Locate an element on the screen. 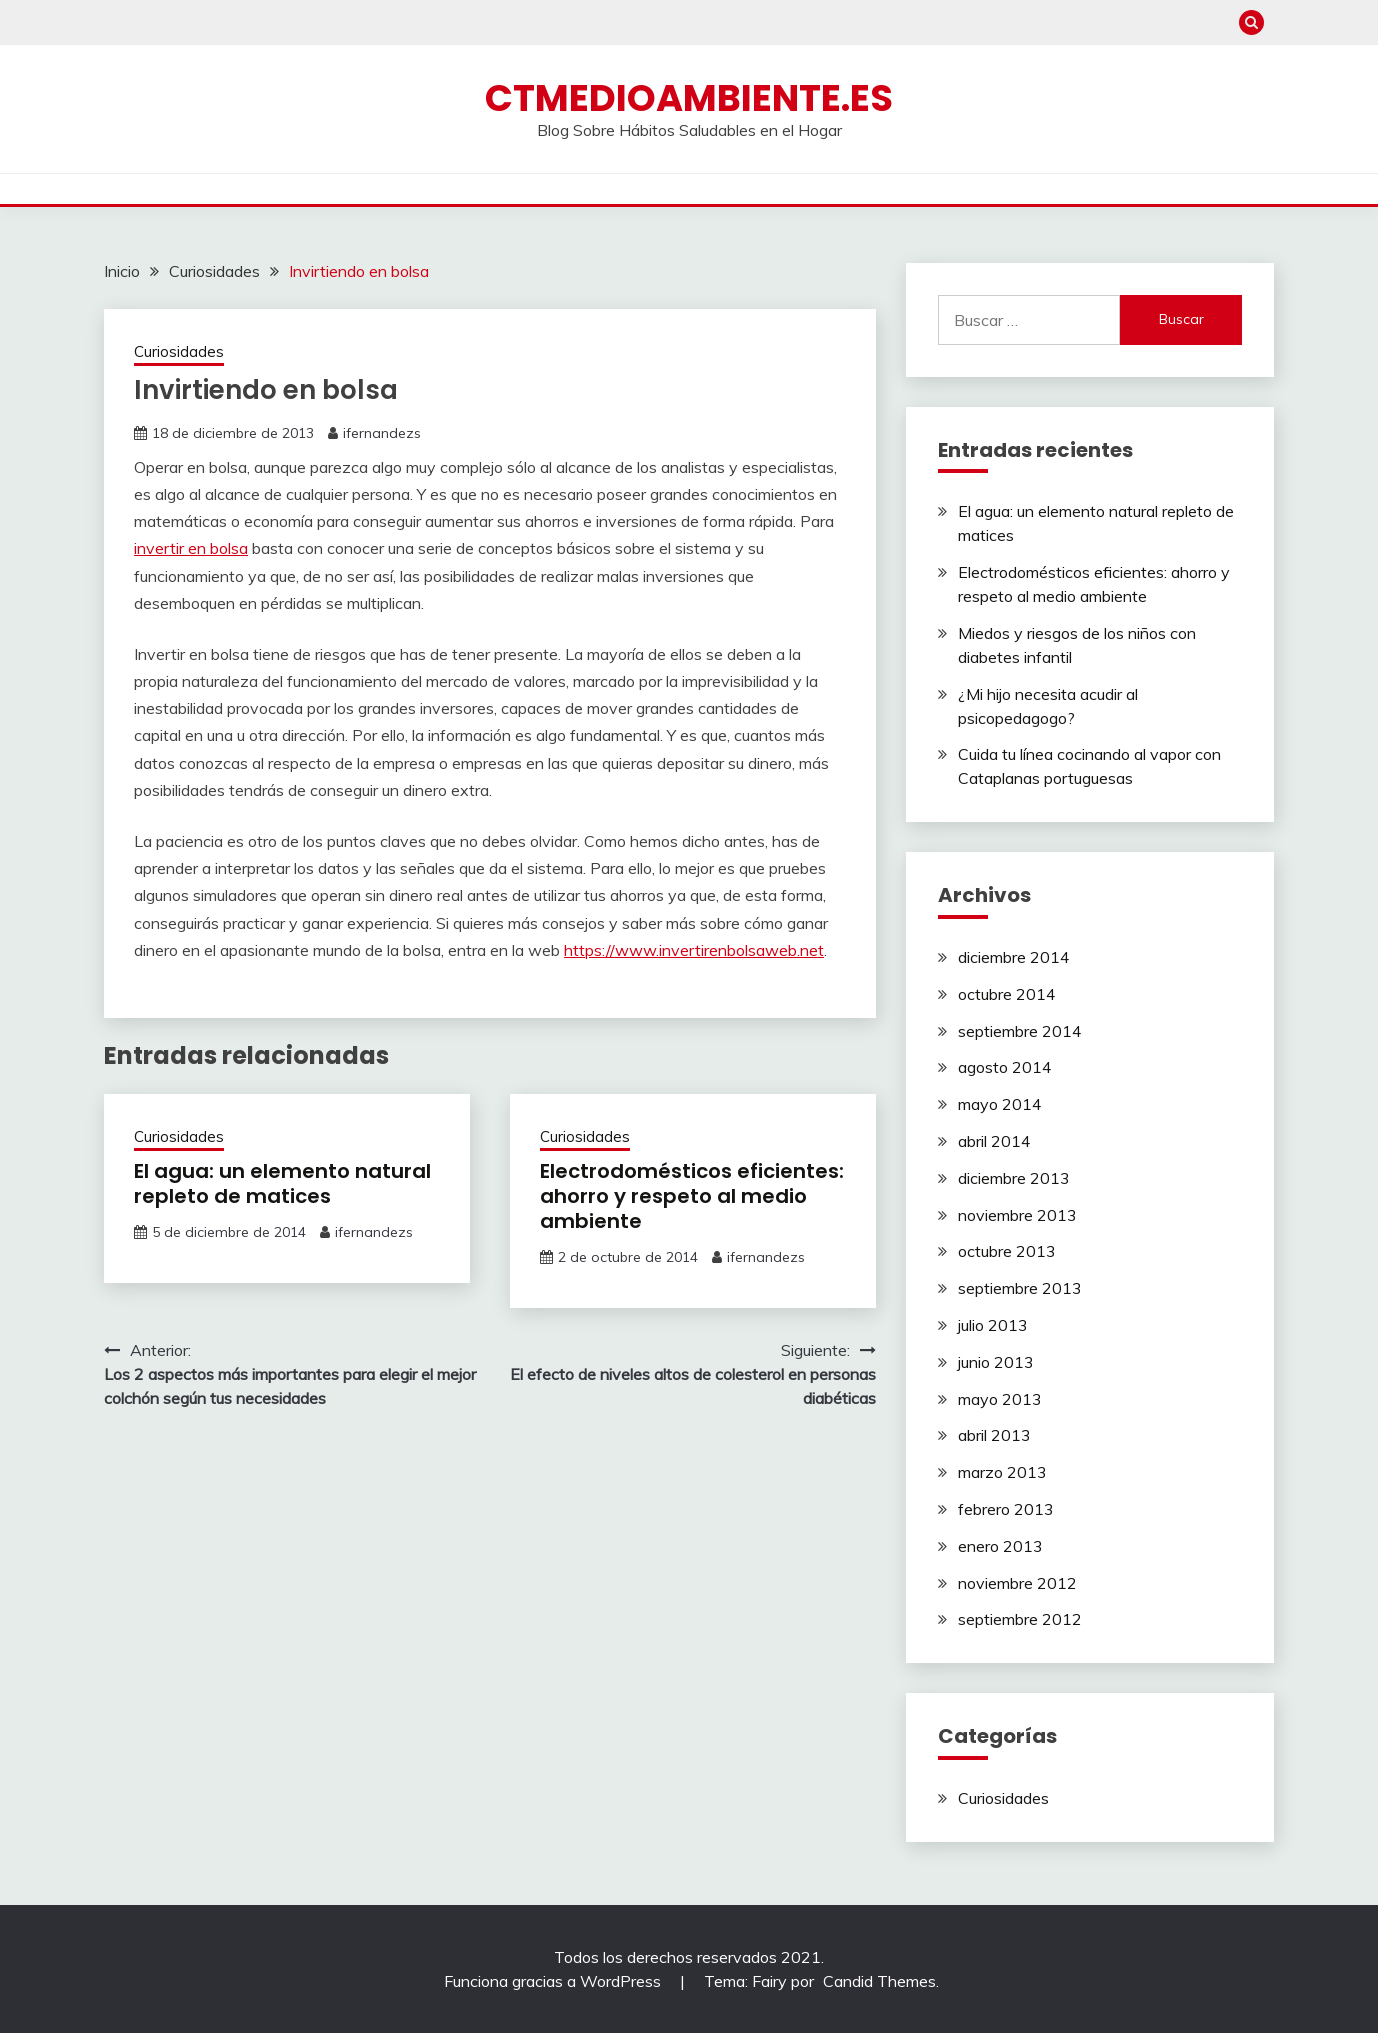 This screenshot has height=2033, width=1378. octubre 2014 is located at coordinates (1007, 994).